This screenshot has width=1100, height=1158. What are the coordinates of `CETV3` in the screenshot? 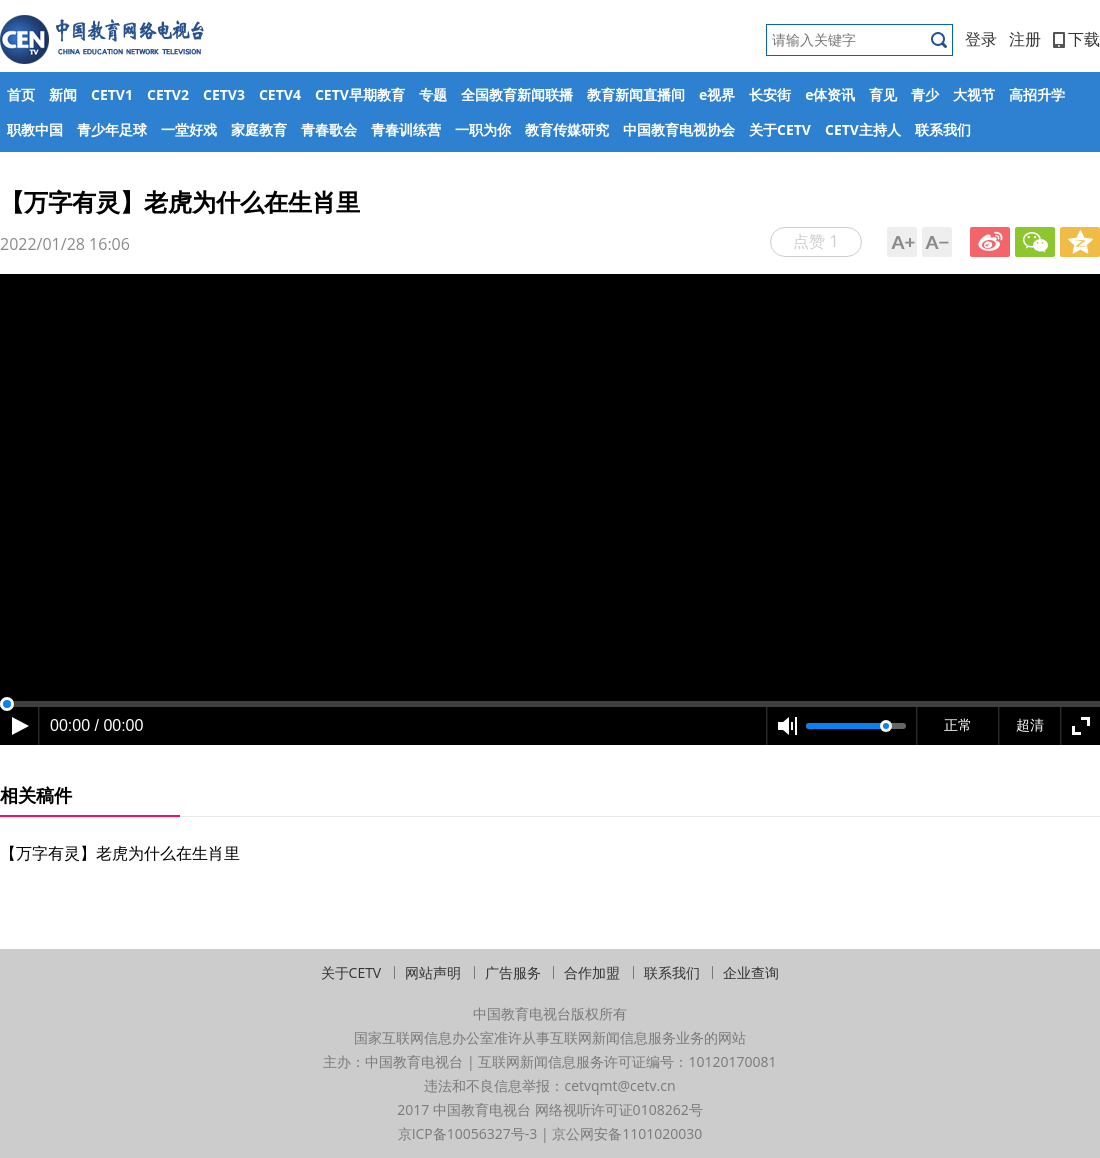 It's located at (224, 94).